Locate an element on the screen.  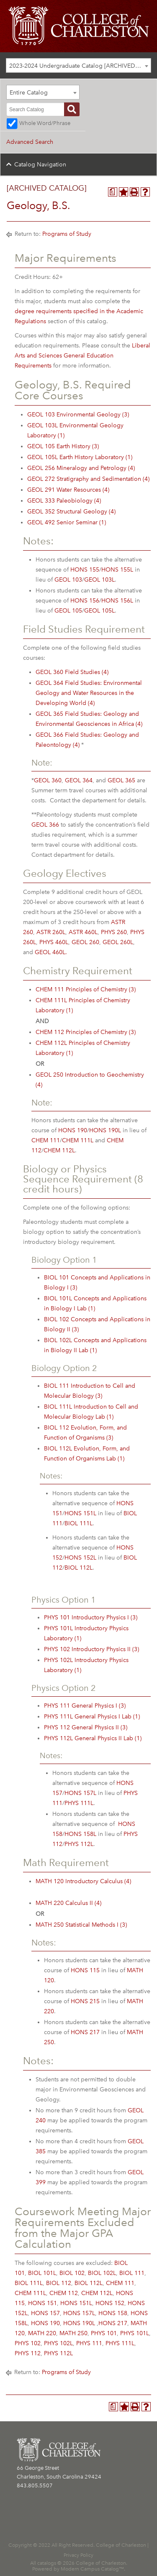
GEOL 256 Mineralogy and Petrology (4) [View course details for GEOL 256 Mineralogy and Petrology (4)] is located at coordinates (81, 468).